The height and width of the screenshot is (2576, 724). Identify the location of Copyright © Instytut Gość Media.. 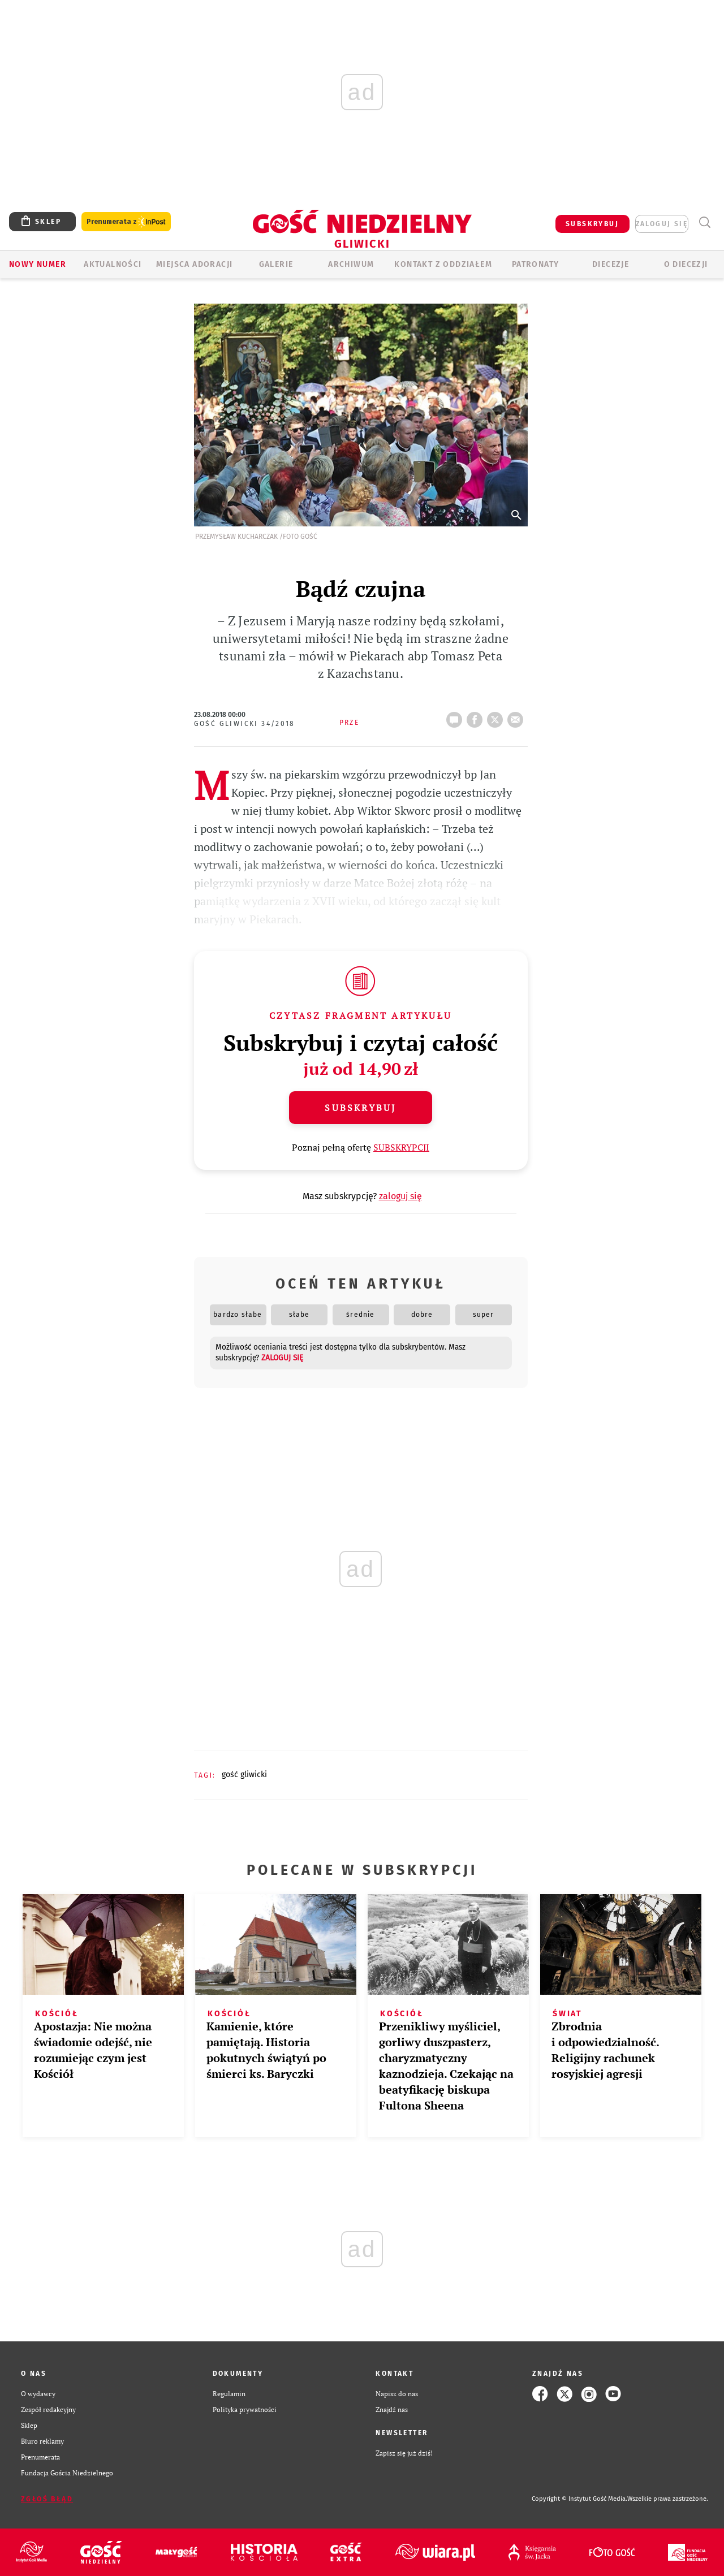
(579, 2498).